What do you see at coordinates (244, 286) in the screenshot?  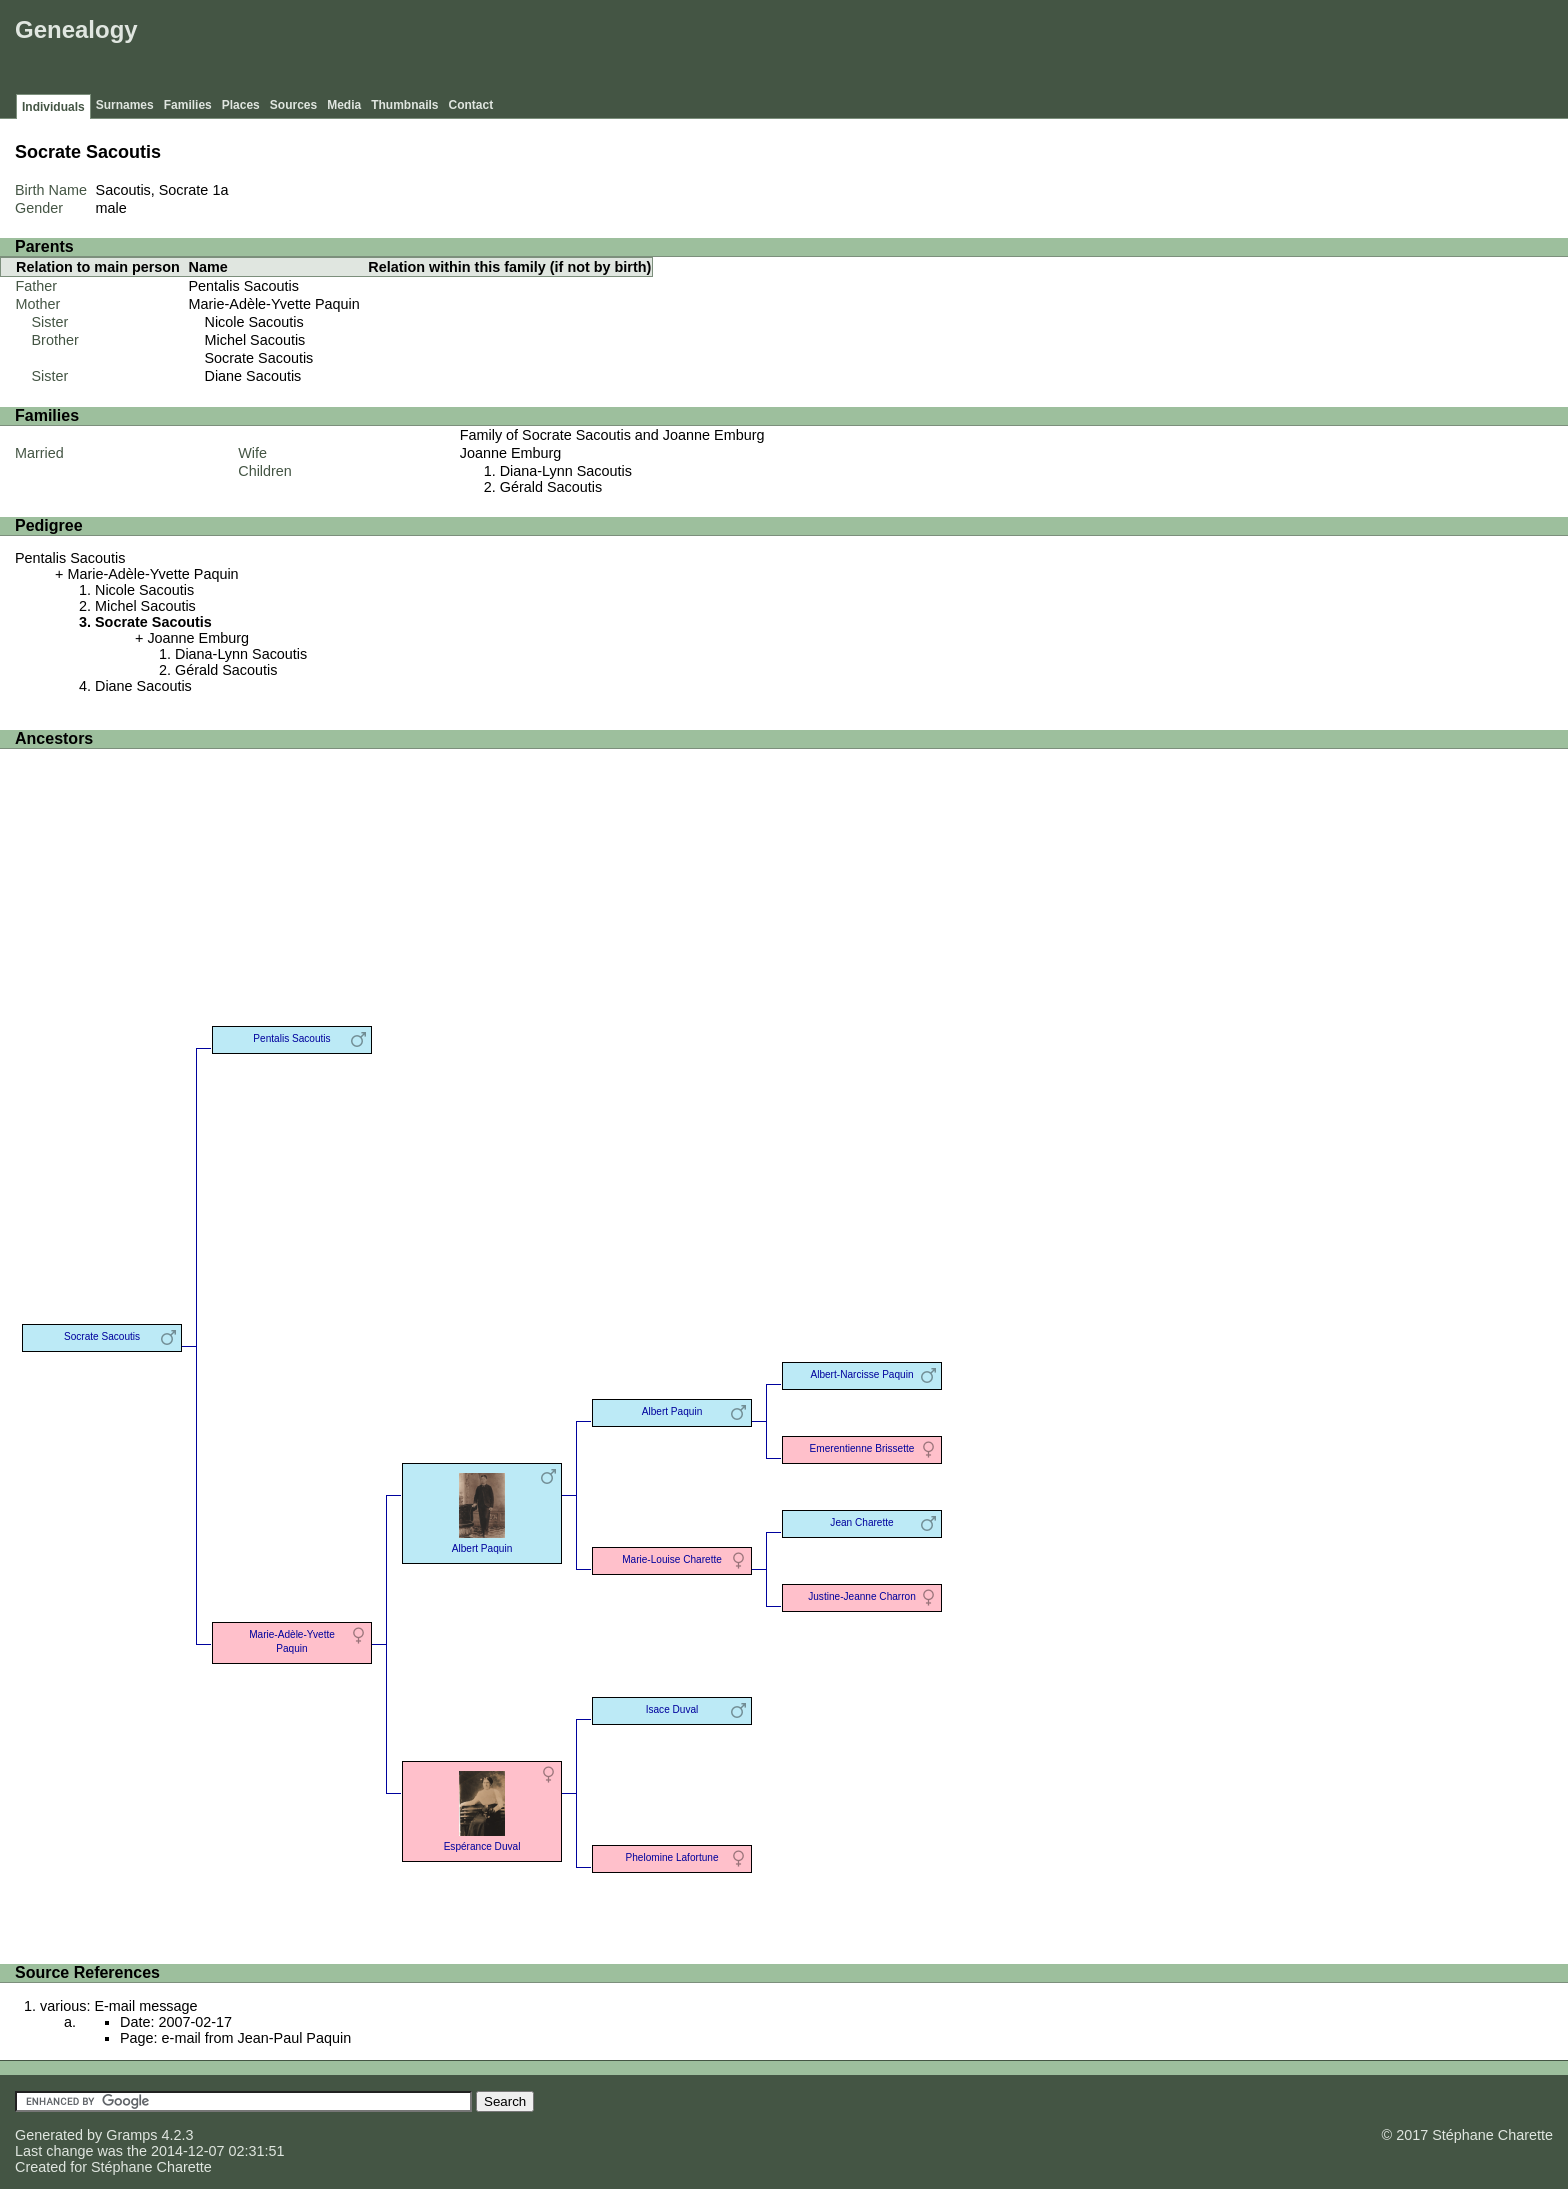 I see `Pentalis Sacoutis` at bounding box center [244, 286].